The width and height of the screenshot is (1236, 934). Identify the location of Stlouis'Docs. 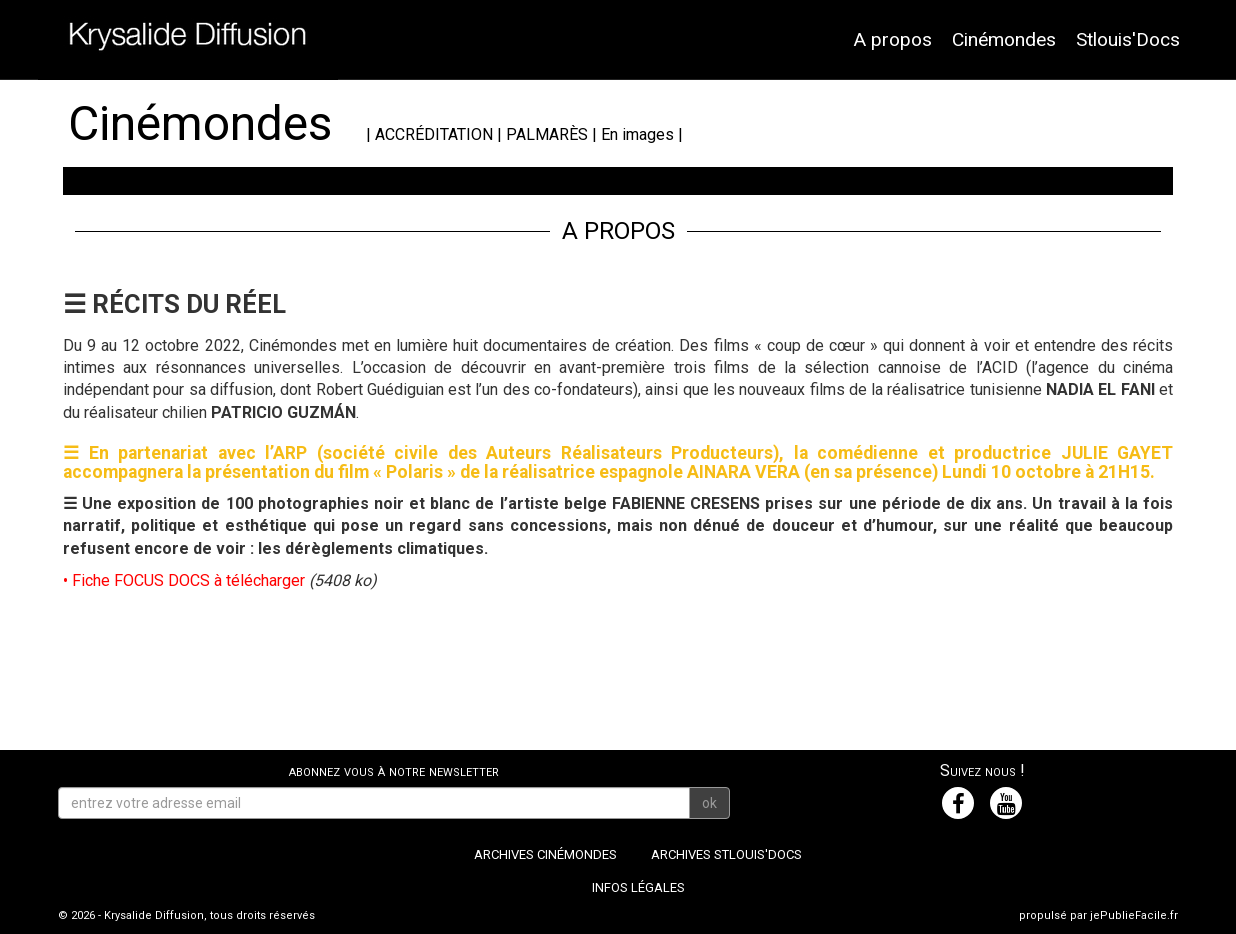
(1128, 39).